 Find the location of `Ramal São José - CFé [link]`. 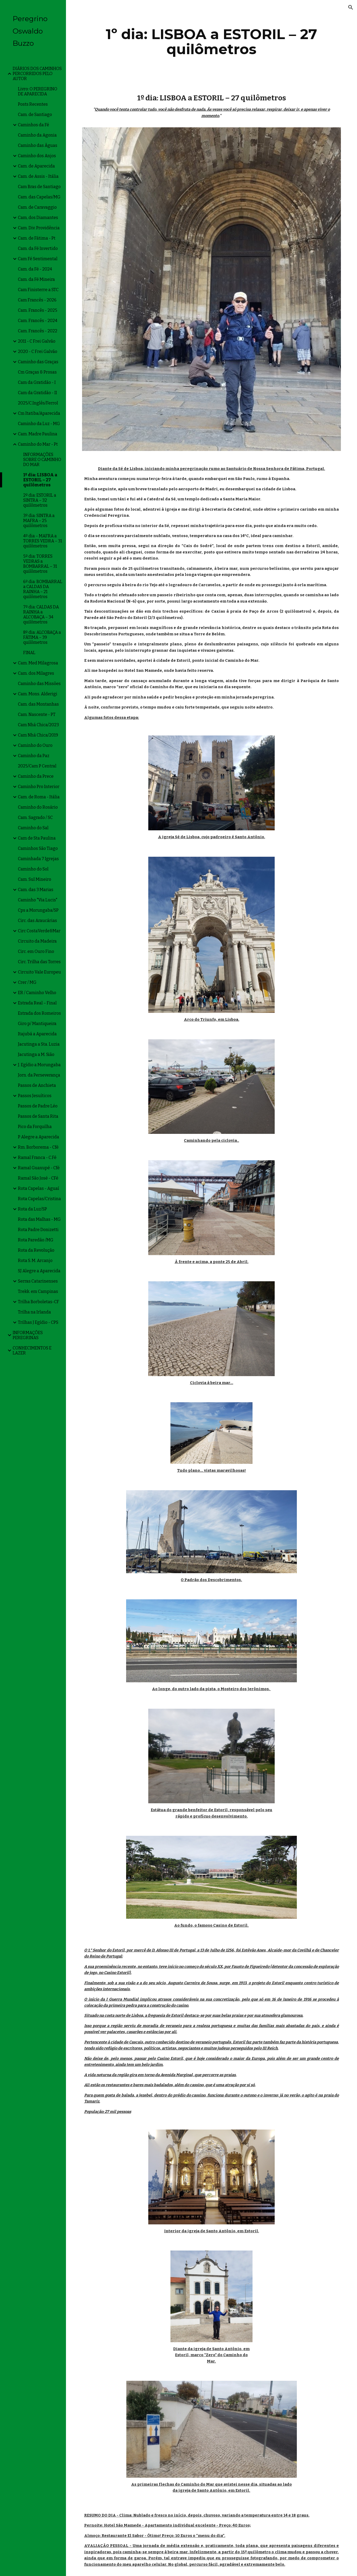

Ramal São José - CFé [link] is located at coordinates (38, 1178).